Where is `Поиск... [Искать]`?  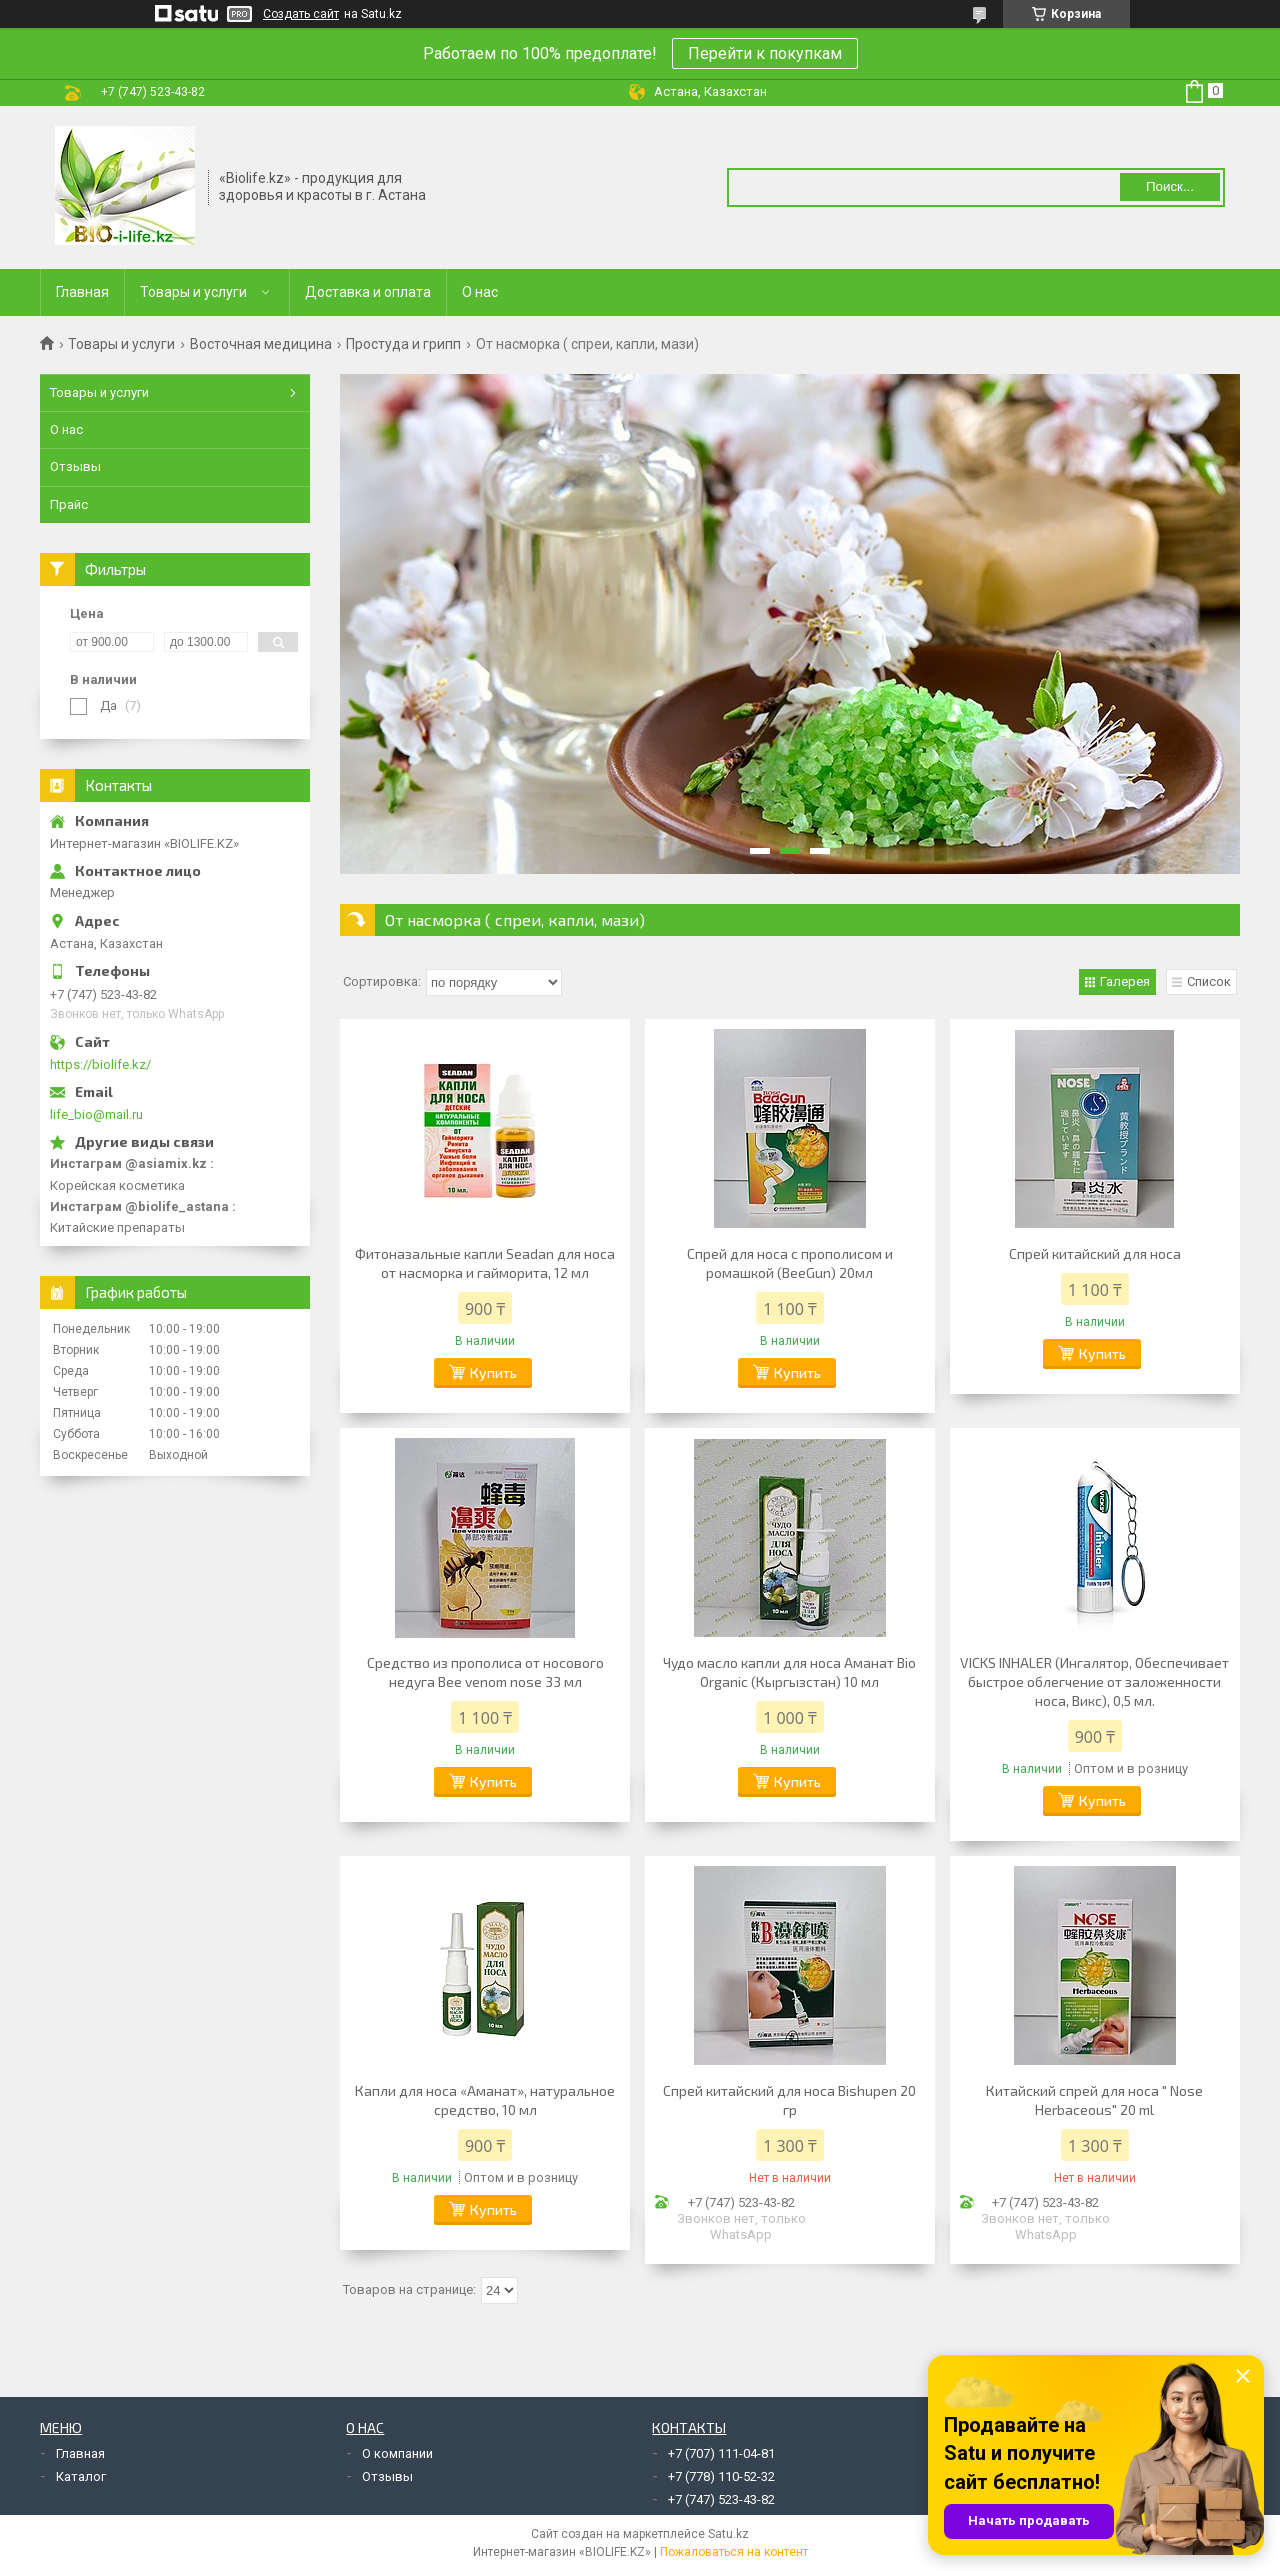
Поиск... [Искать] is located at coordinates (1170, 186).